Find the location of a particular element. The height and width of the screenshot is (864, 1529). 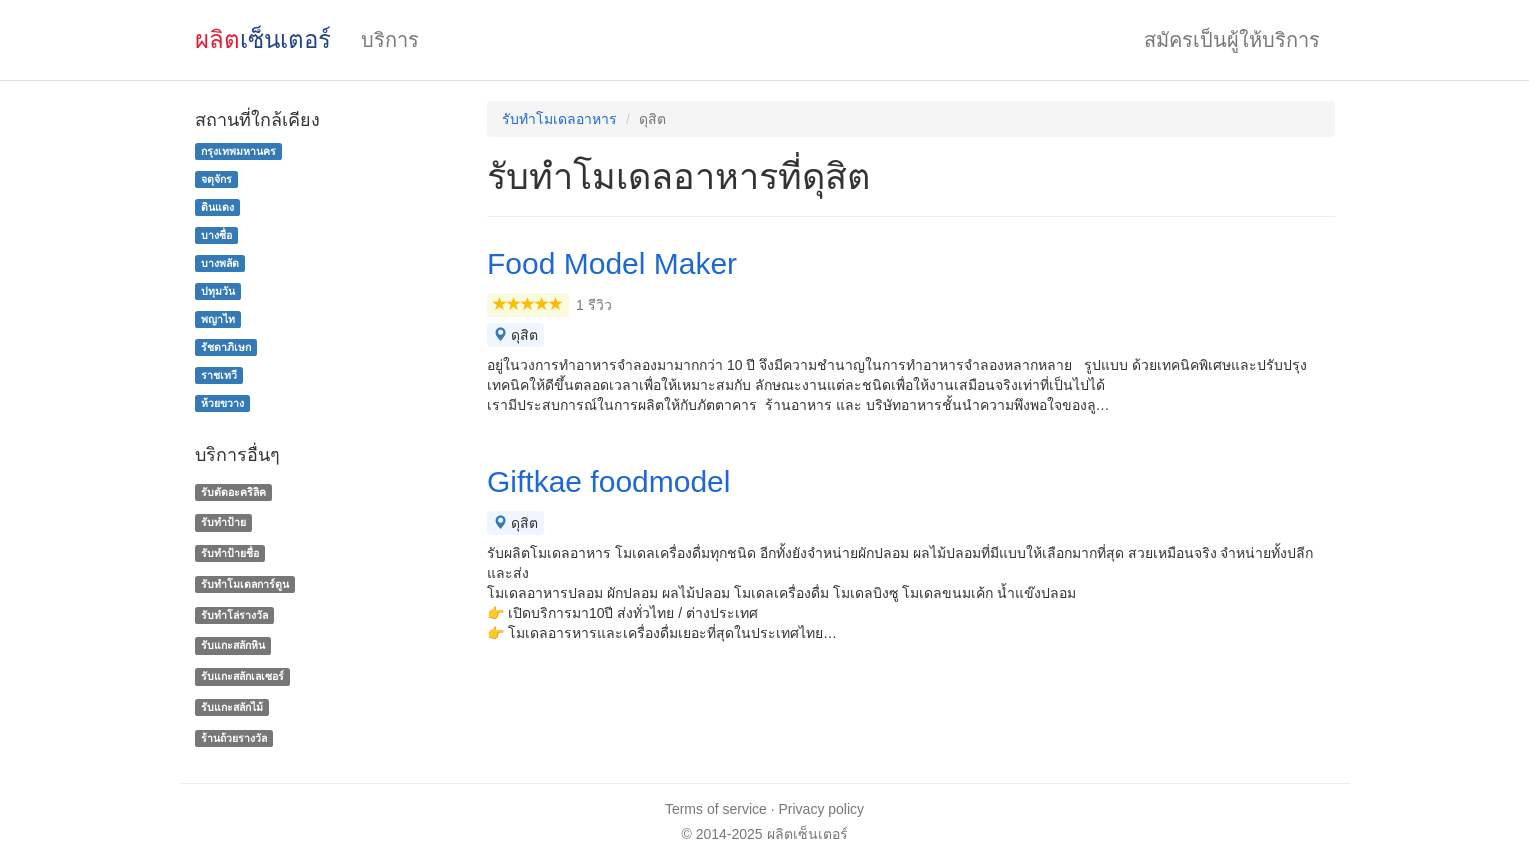

รับแกะสลักเลเซอร์ is located at coordinates (242, 676).